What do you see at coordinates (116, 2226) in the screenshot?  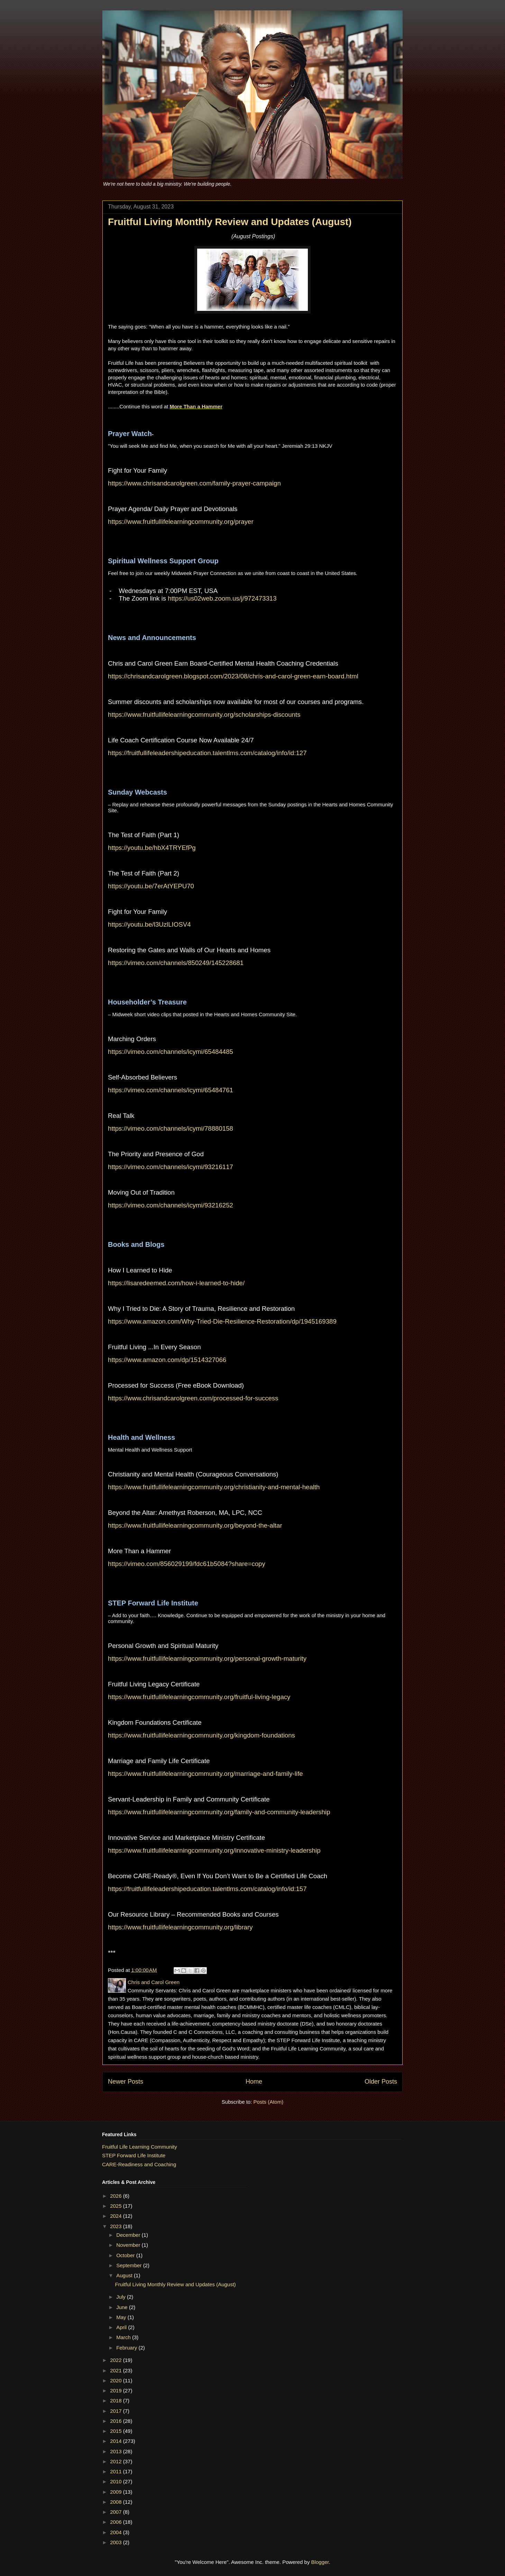 I see `2023` at bounding box center [116, 2226].